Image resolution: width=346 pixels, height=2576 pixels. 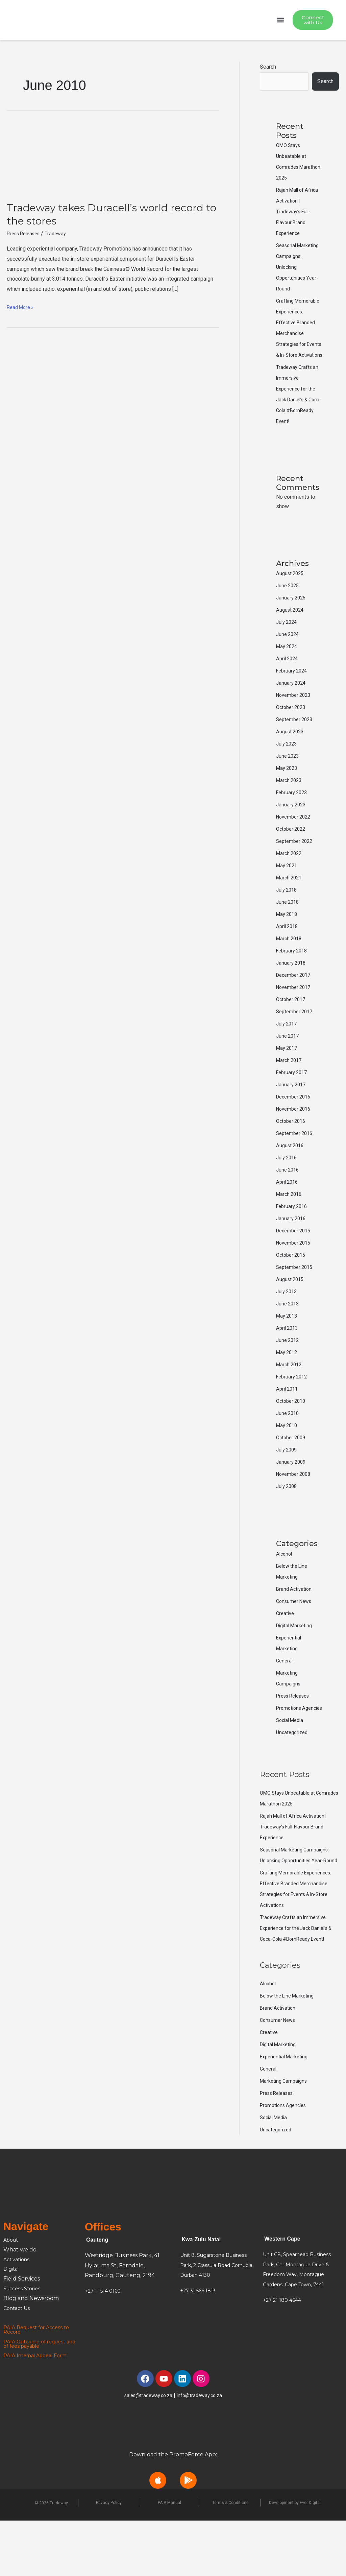 I want to click on PAIA Internal Appeal Form, so click(x=39, y=2411).